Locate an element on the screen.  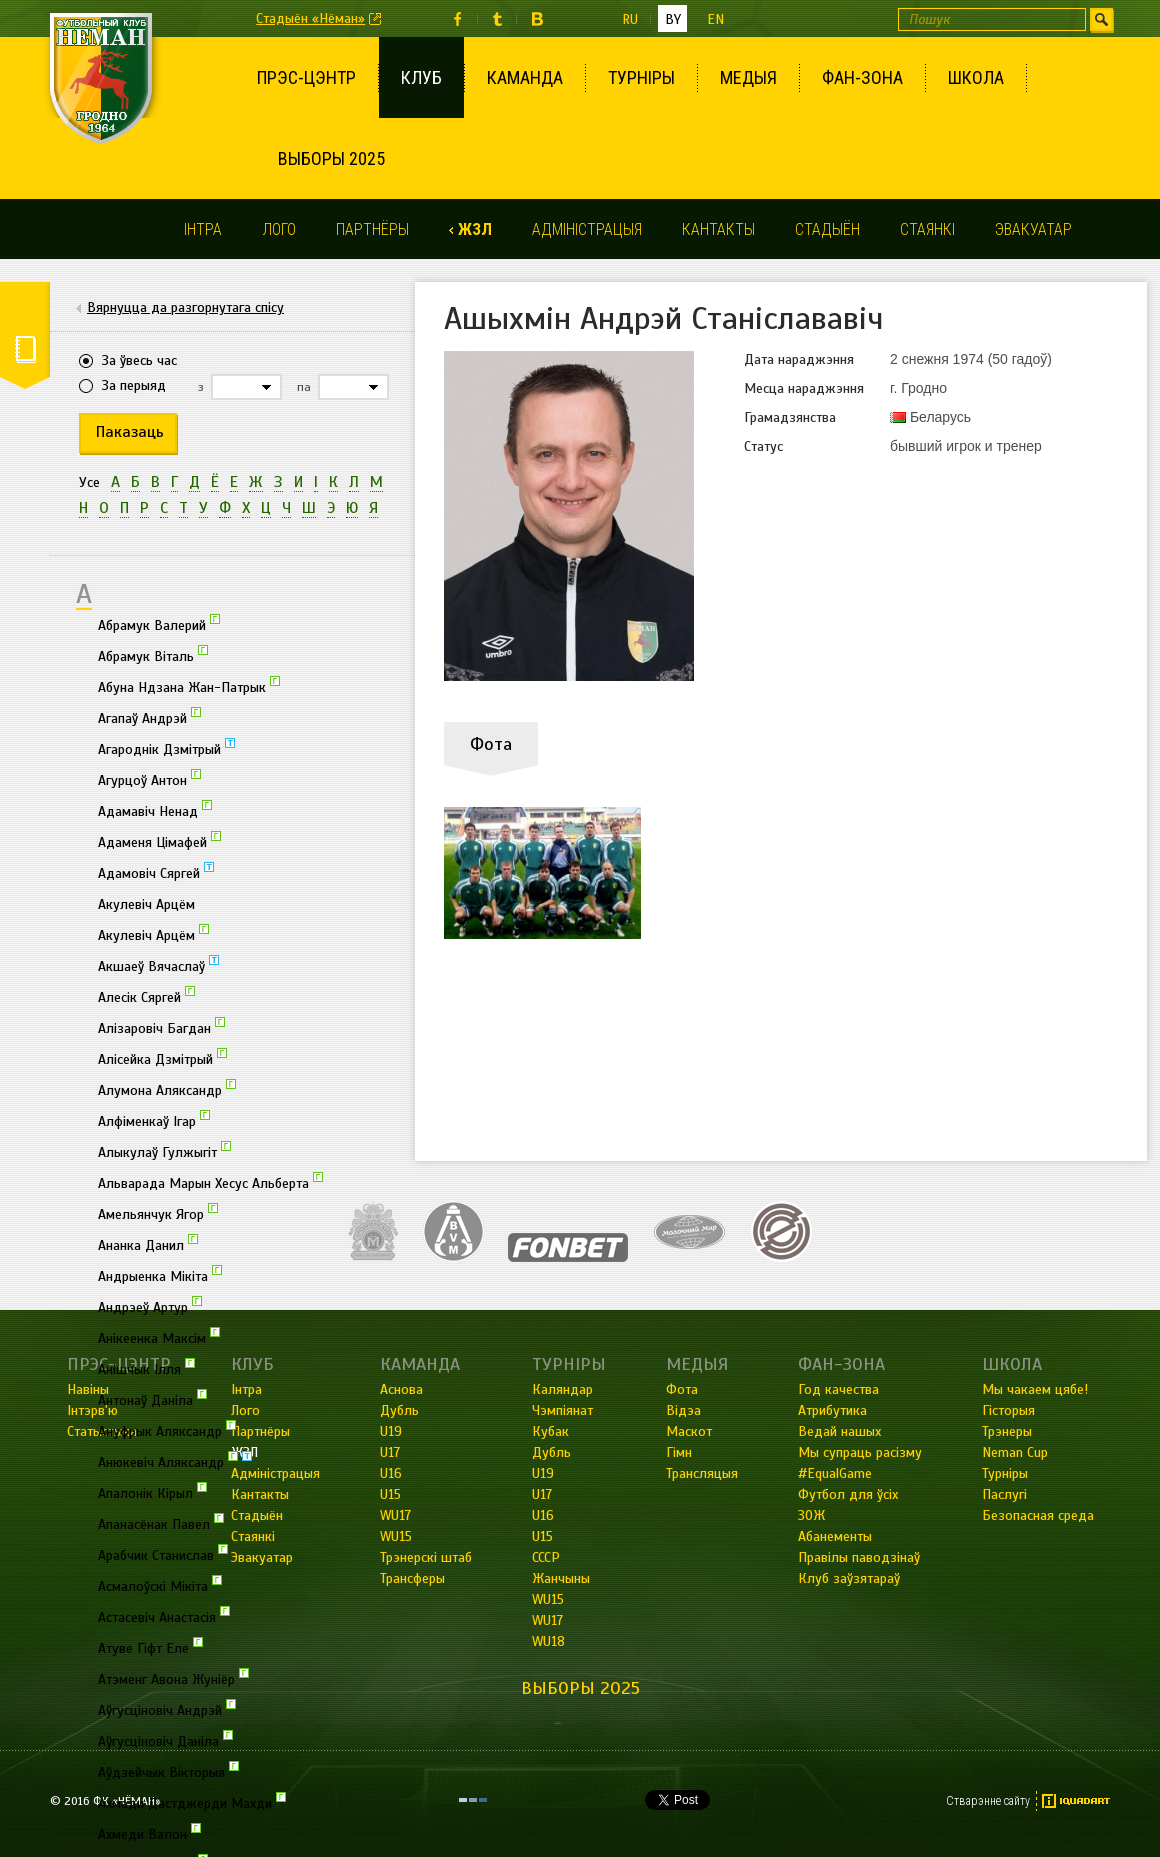
Шукаць is located at coordinates (1101, 19).